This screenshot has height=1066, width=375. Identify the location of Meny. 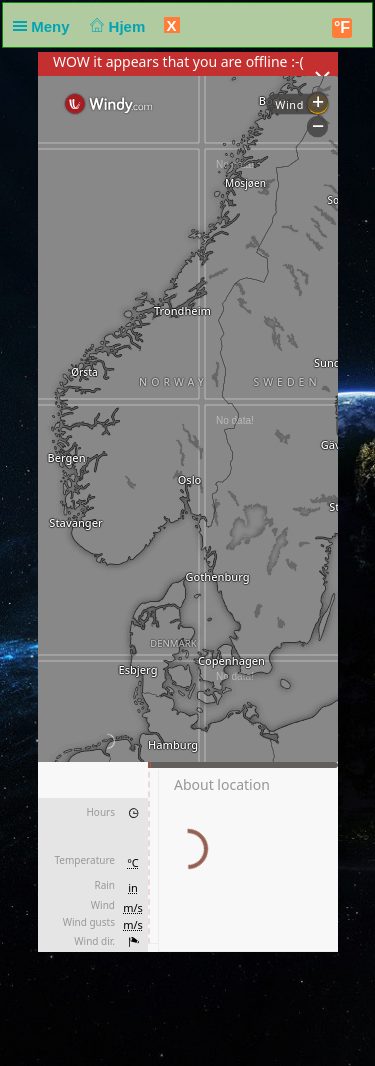
(45, 26).